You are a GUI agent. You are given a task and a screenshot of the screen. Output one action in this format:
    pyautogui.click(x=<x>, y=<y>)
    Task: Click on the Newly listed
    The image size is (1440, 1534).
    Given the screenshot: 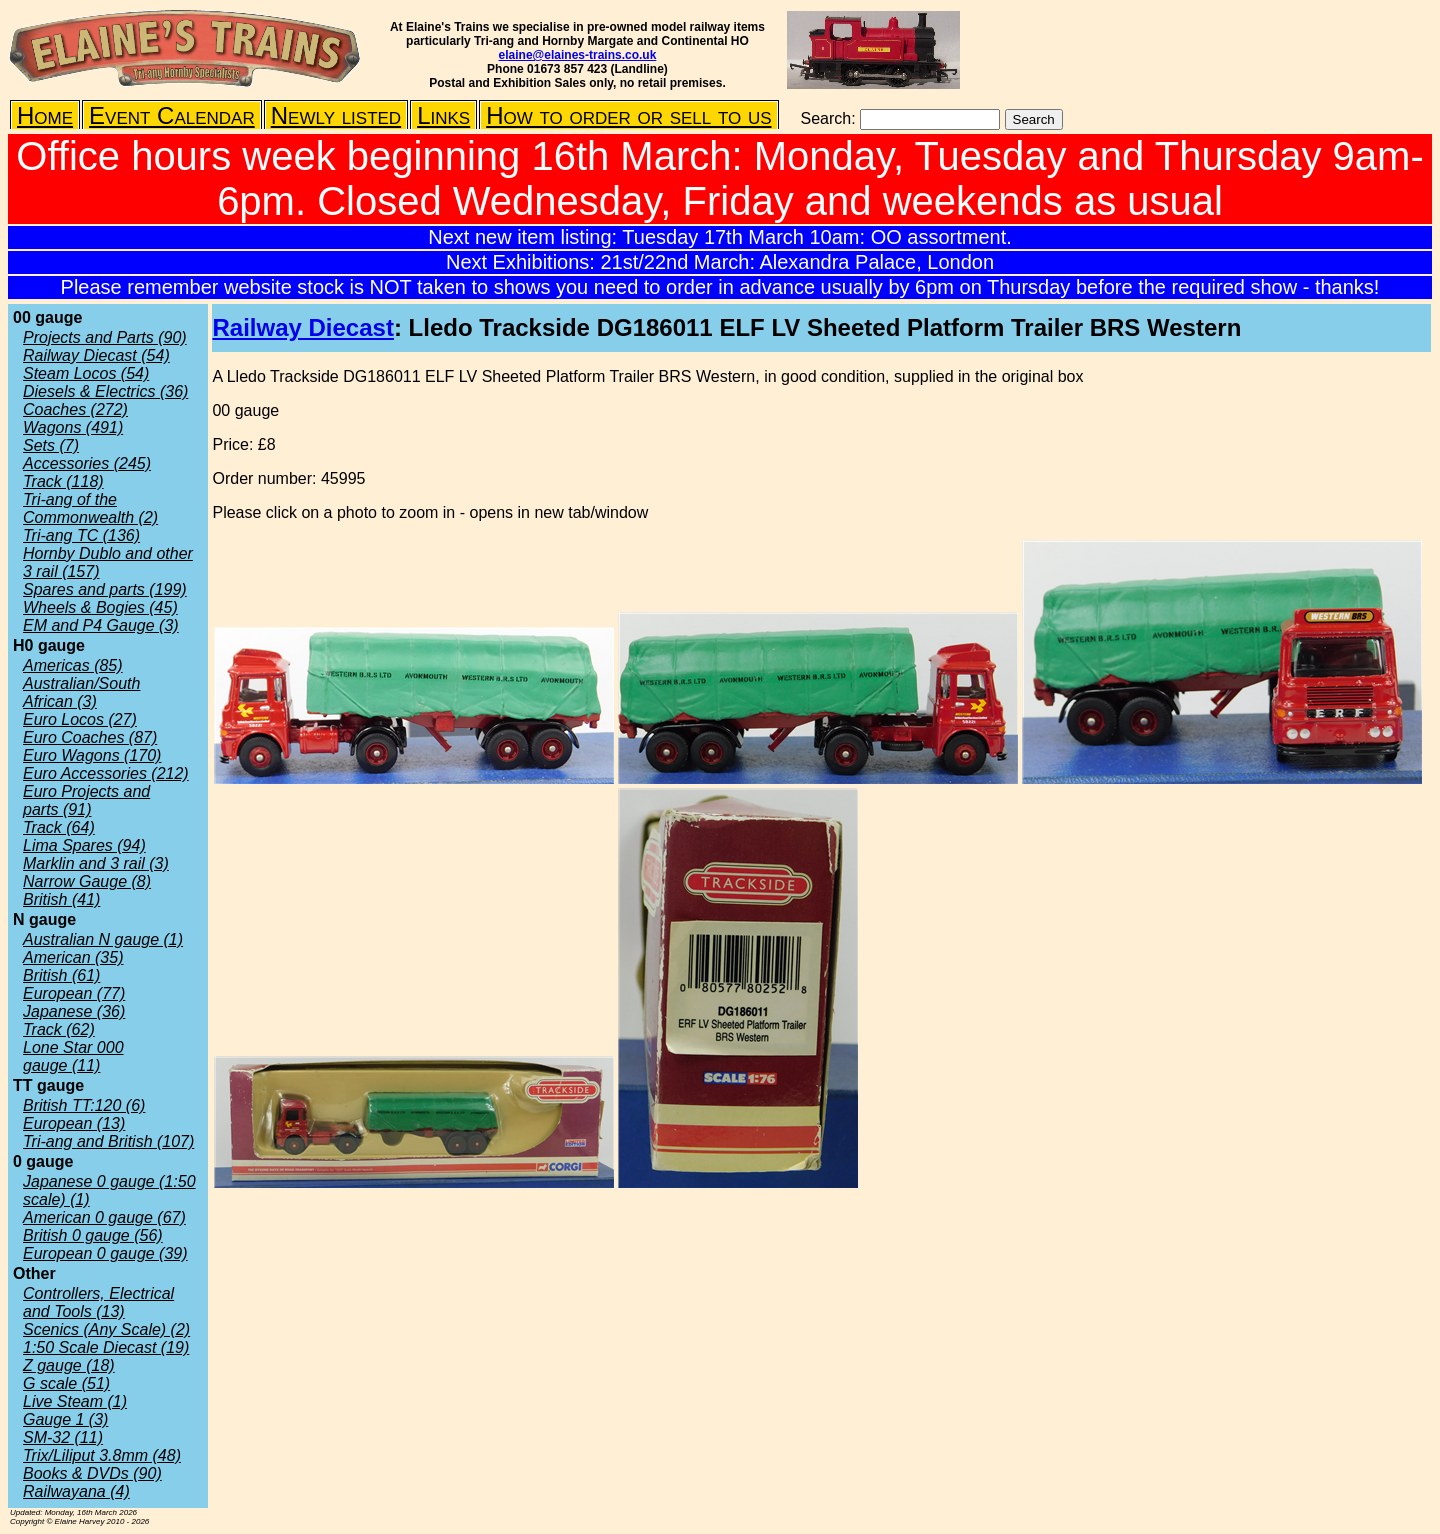 What is the action you would take?
    pyautogui.click(x=336, y=115)
    